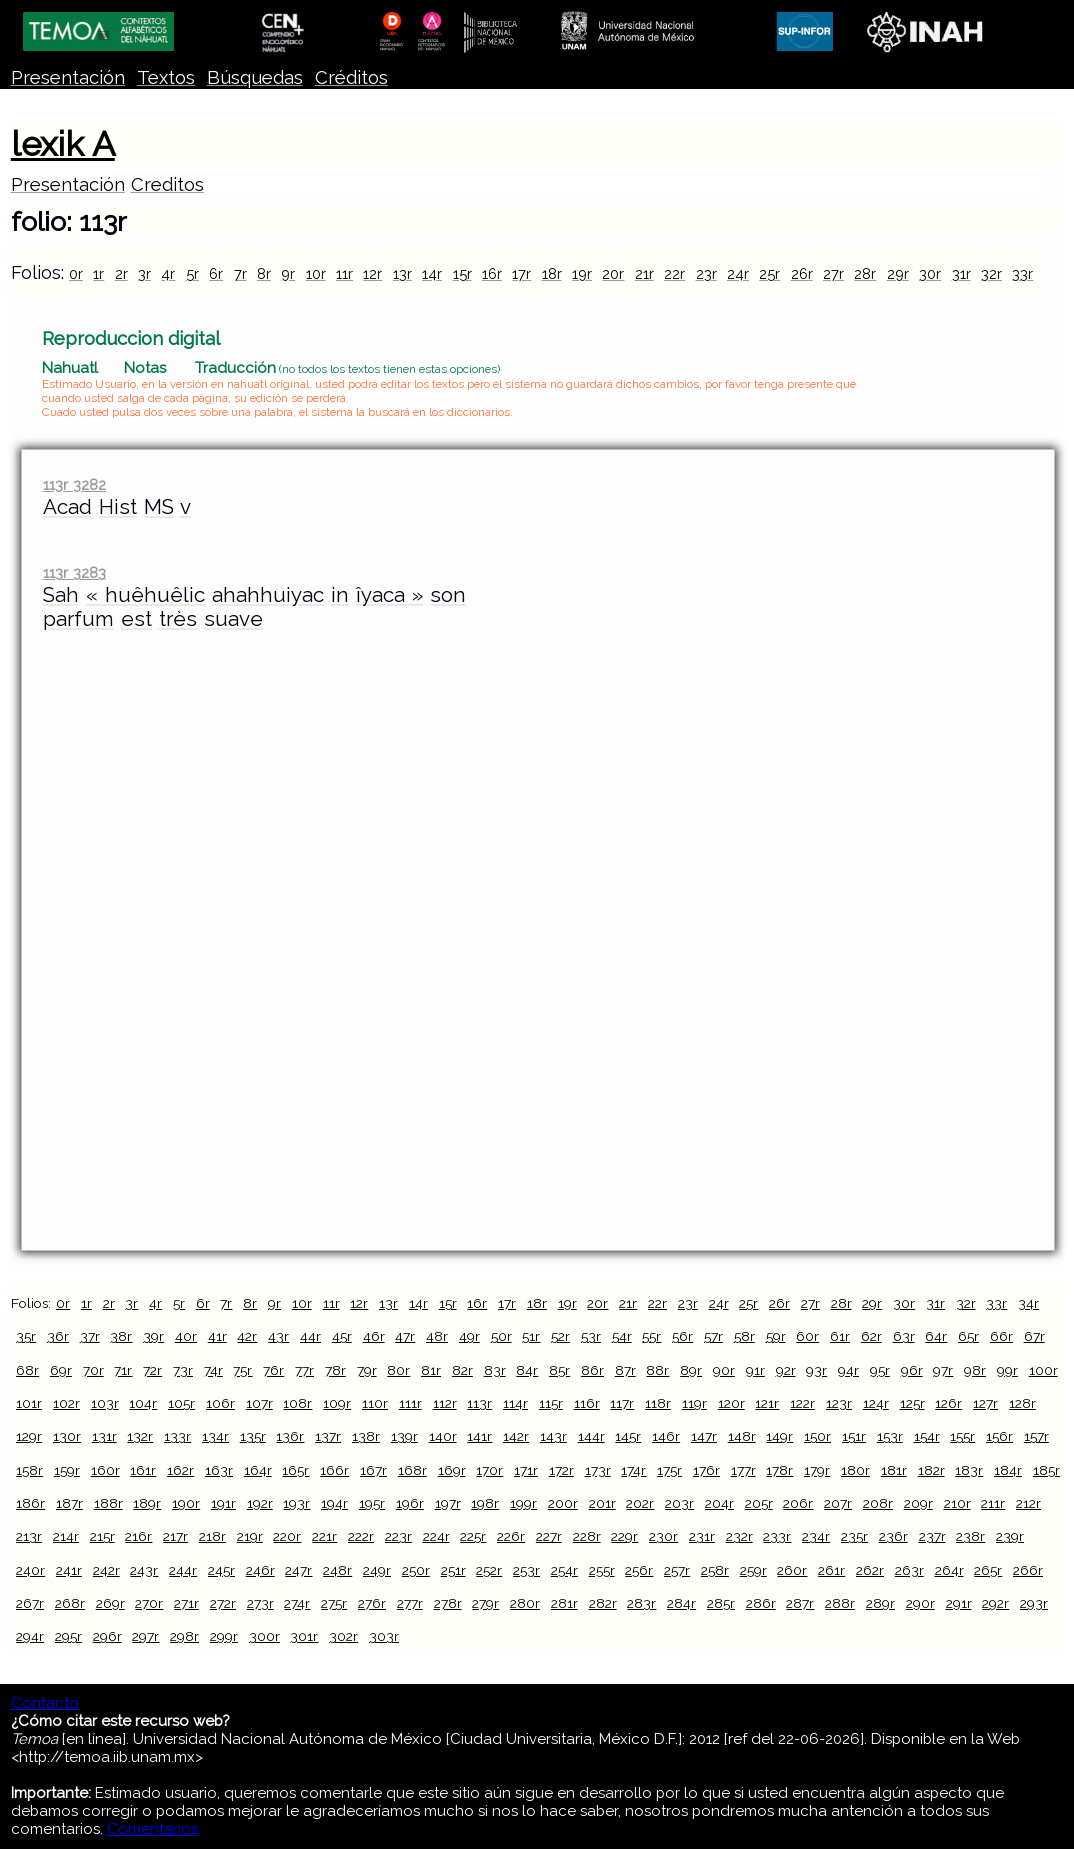  I want to click on 184r, so click(1008, 1470).